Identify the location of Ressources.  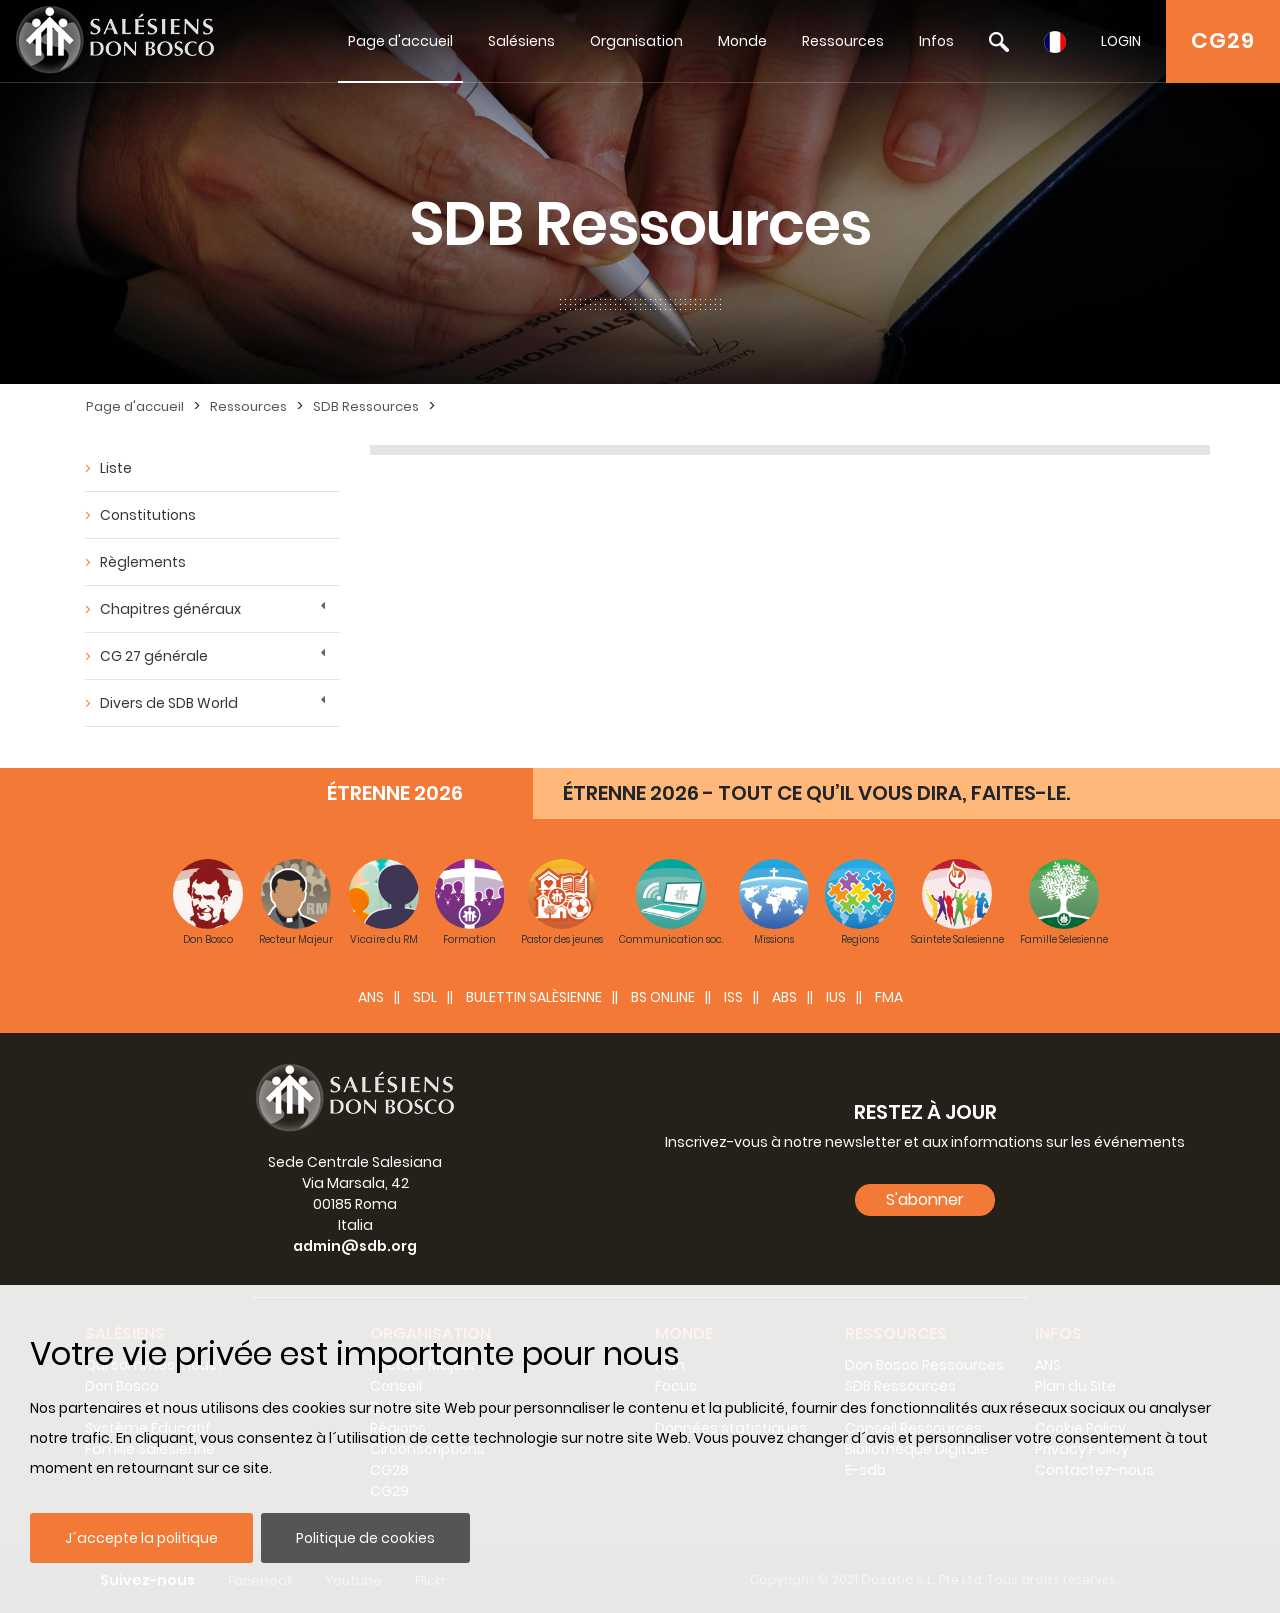
(843, 41).